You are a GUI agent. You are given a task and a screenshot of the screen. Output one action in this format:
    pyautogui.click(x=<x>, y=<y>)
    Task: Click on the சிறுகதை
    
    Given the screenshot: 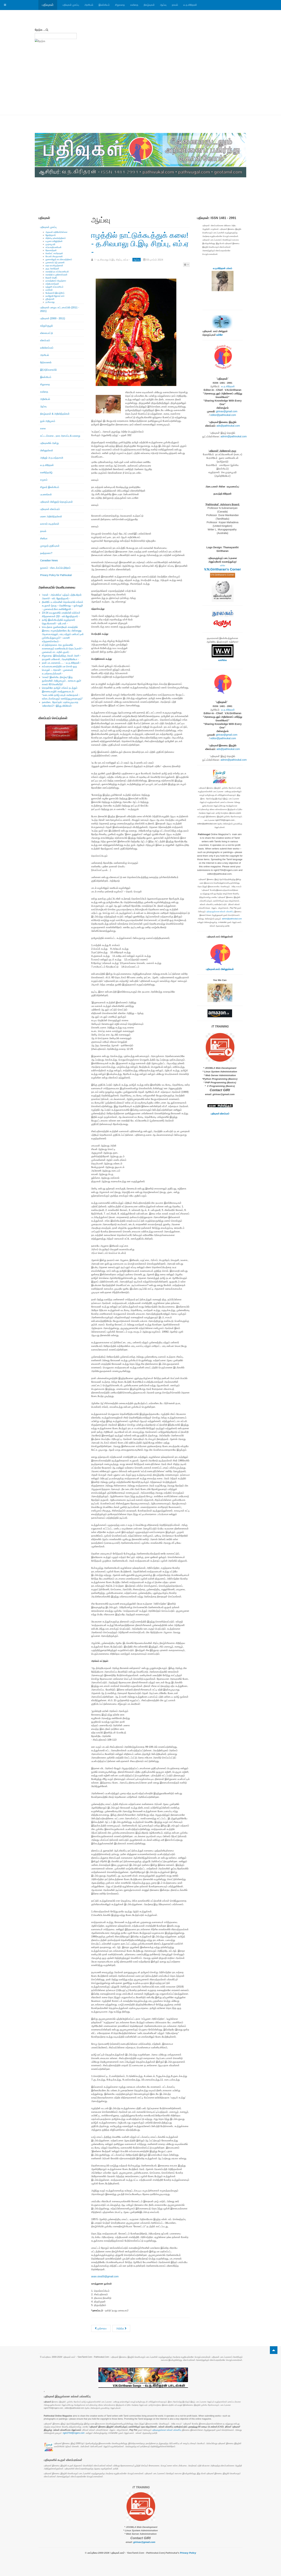 What is the action you would take?
    pyautogui.click(x=120, y=4)
    